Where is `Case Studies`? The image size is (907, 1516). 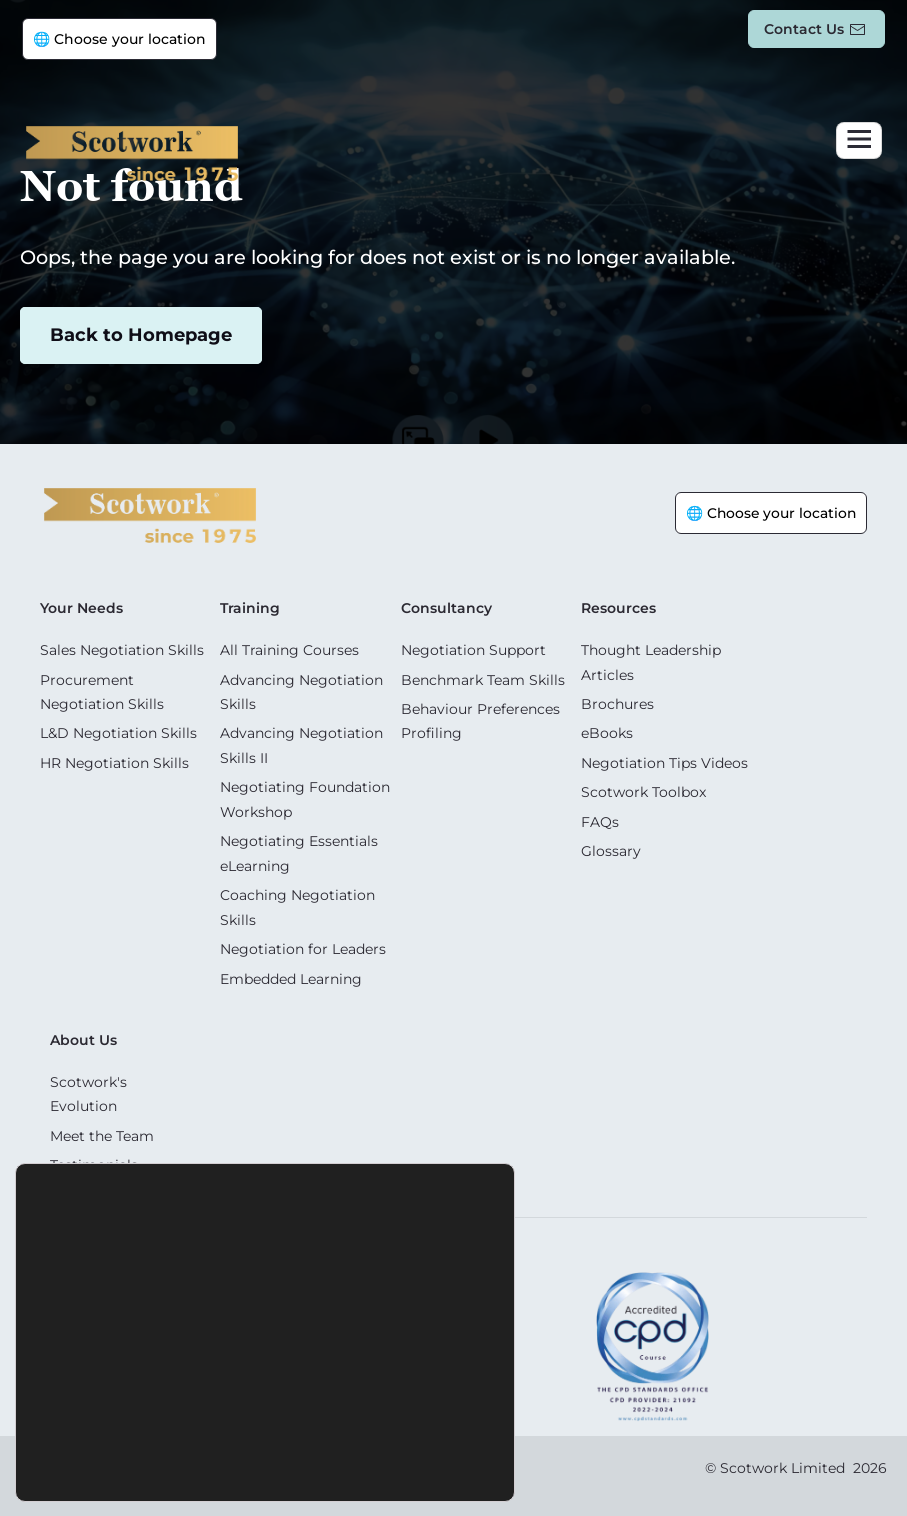 Case Studies is located at coordinates (94, 1187).